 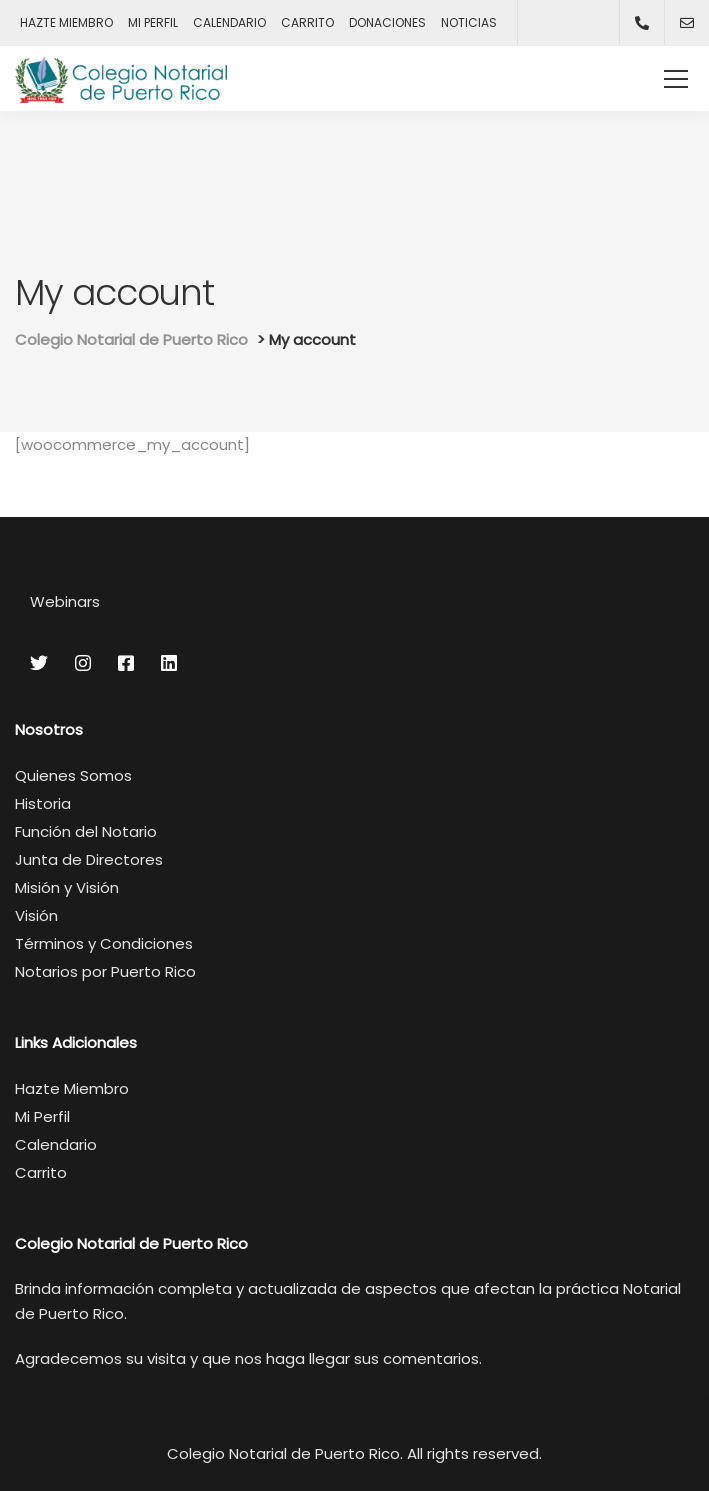 What do you see at coordinates (41, 1172) in the screenshot?
I see `Carrito` at bounding box center [41, 1172].